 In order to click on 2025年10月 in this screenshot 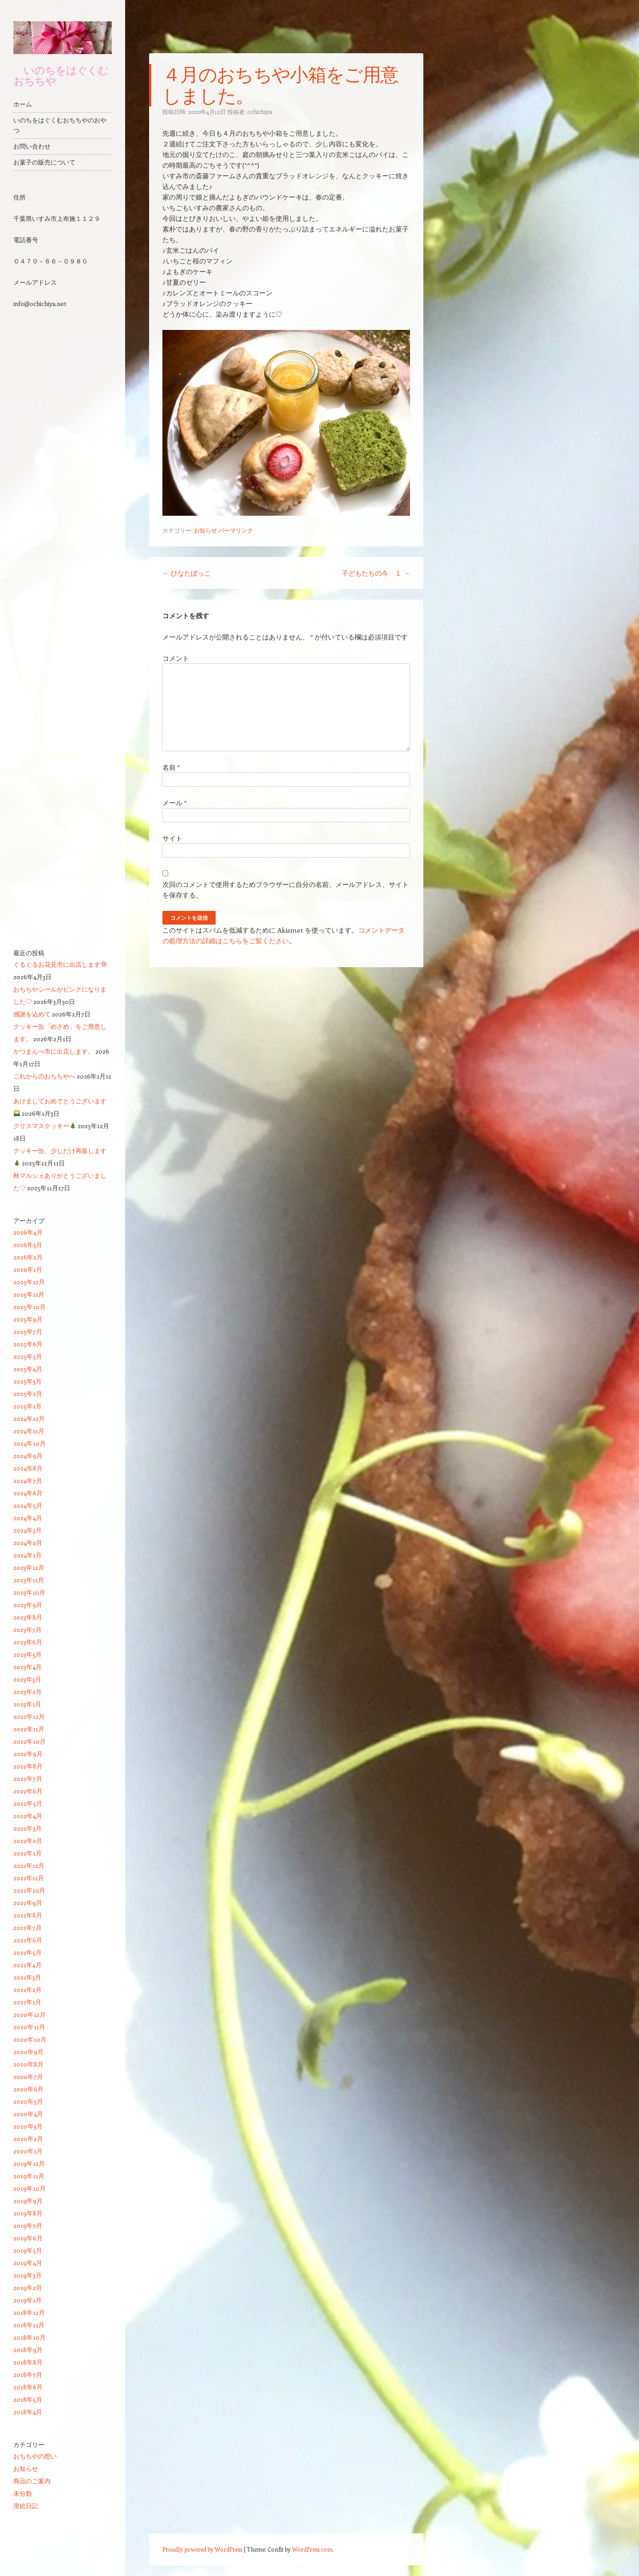, I will do `click(29, 1306)`.